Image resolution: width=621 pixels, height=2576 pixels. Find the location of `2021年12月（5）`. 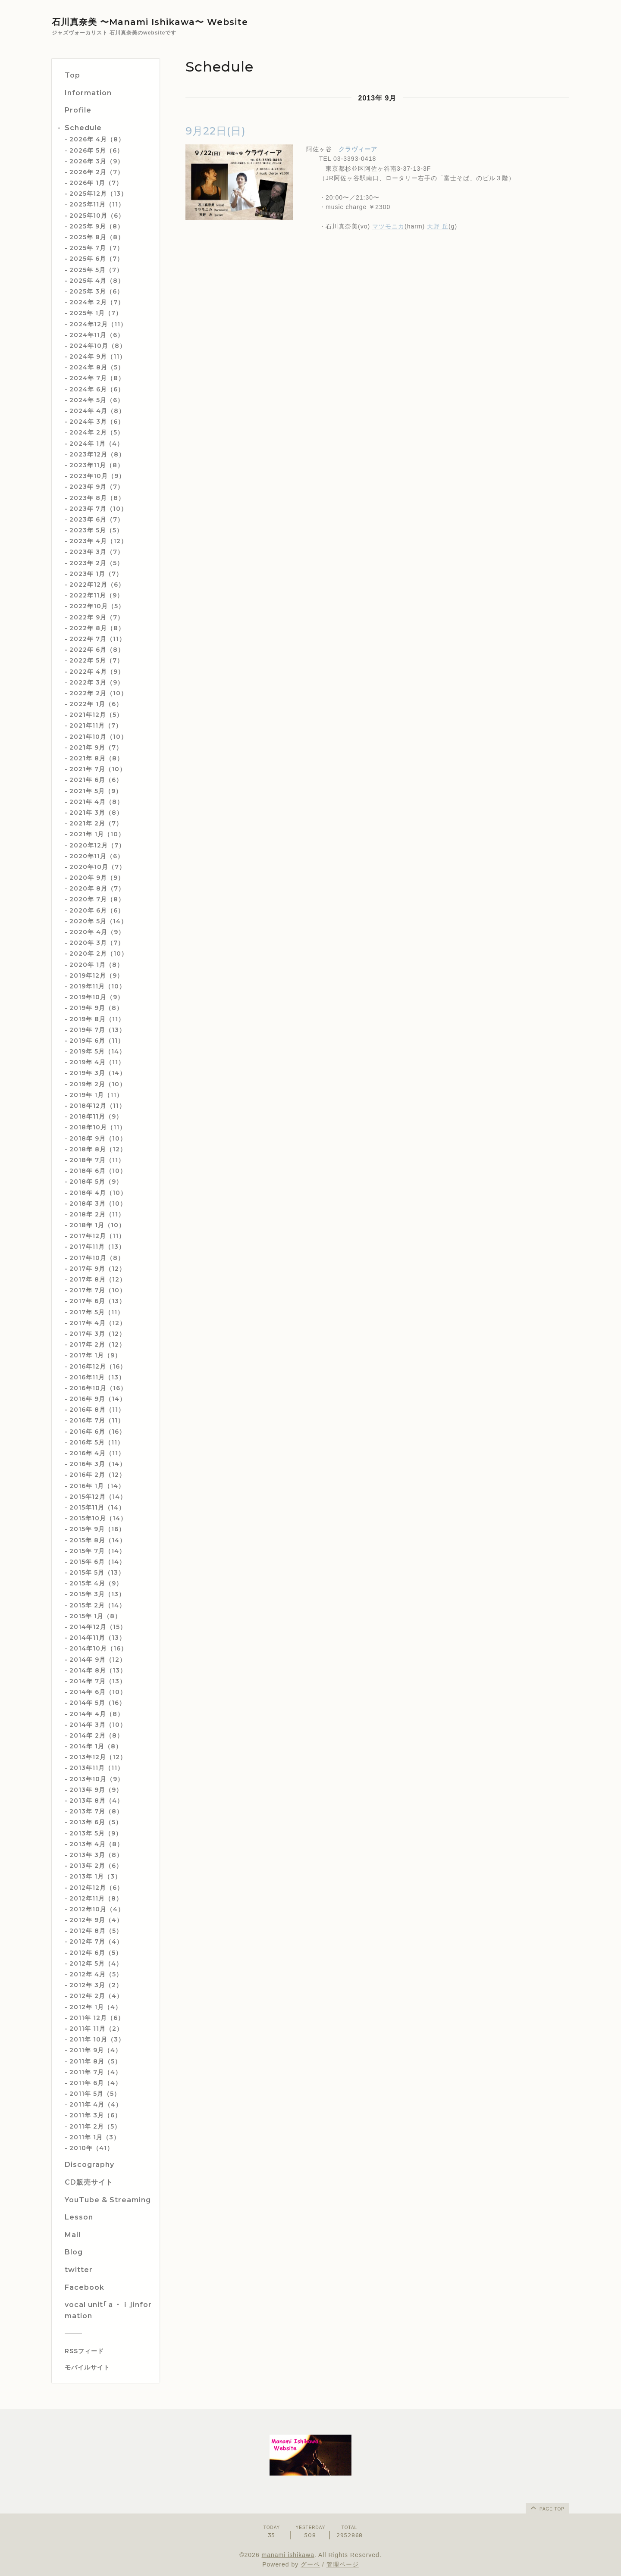

2021年12月（5） is located at coordinates (96, 715).